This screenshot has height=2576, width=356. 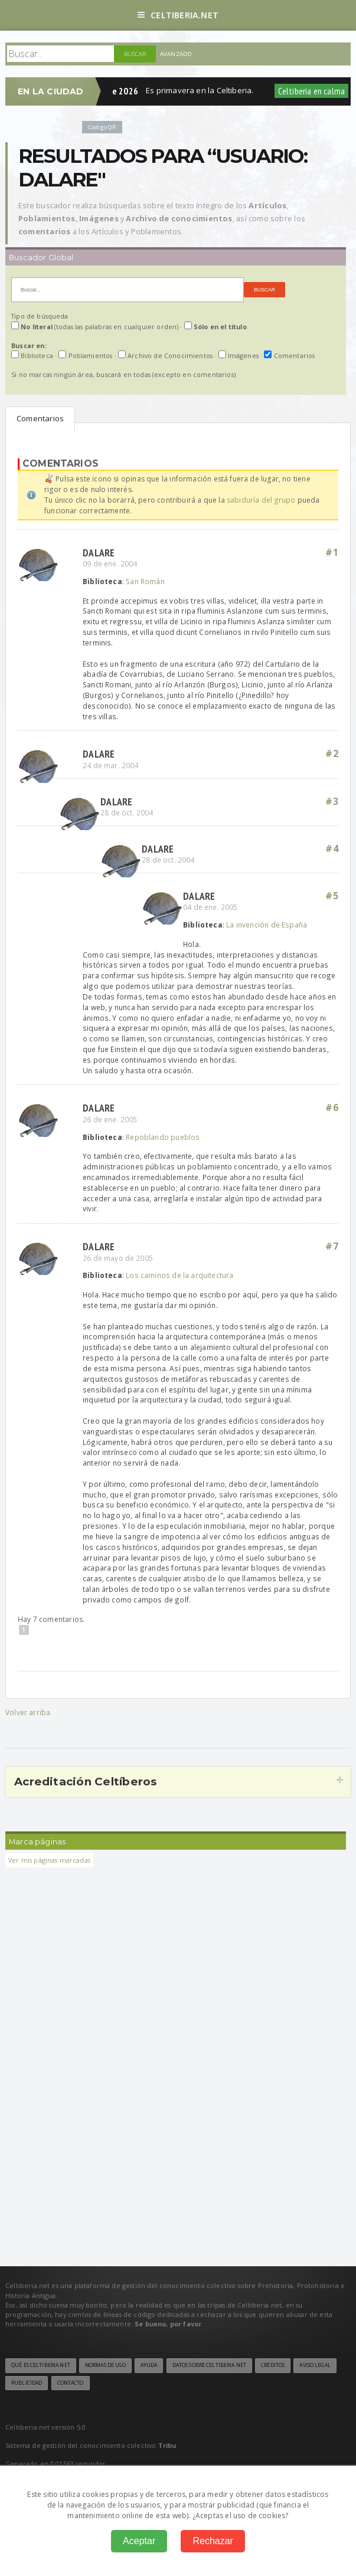 What do you see at coordinates (212, 2541) in the screenshot?
I see `Rechazar` at bounding box center [212, 2541].